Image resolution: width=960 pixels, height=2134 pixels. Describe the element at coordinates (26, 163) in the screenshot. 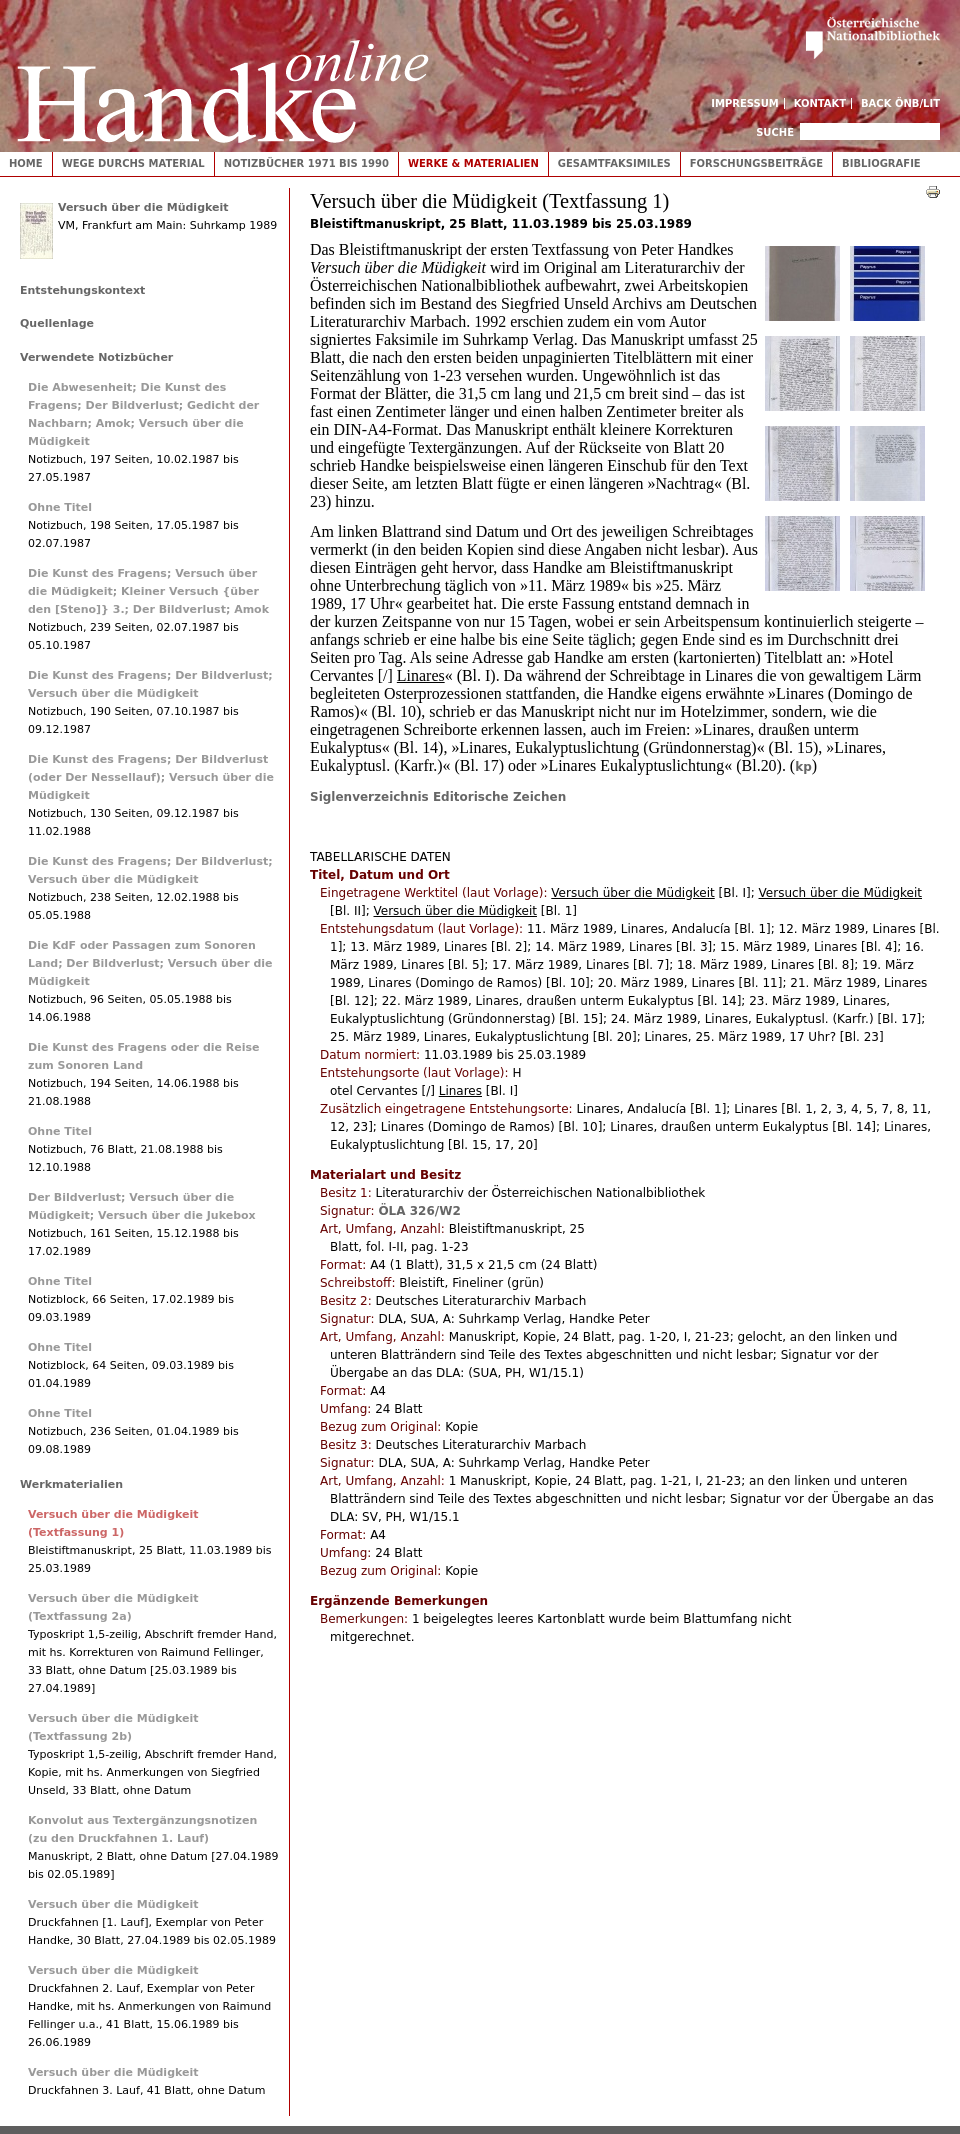

I see `Home` at that location.